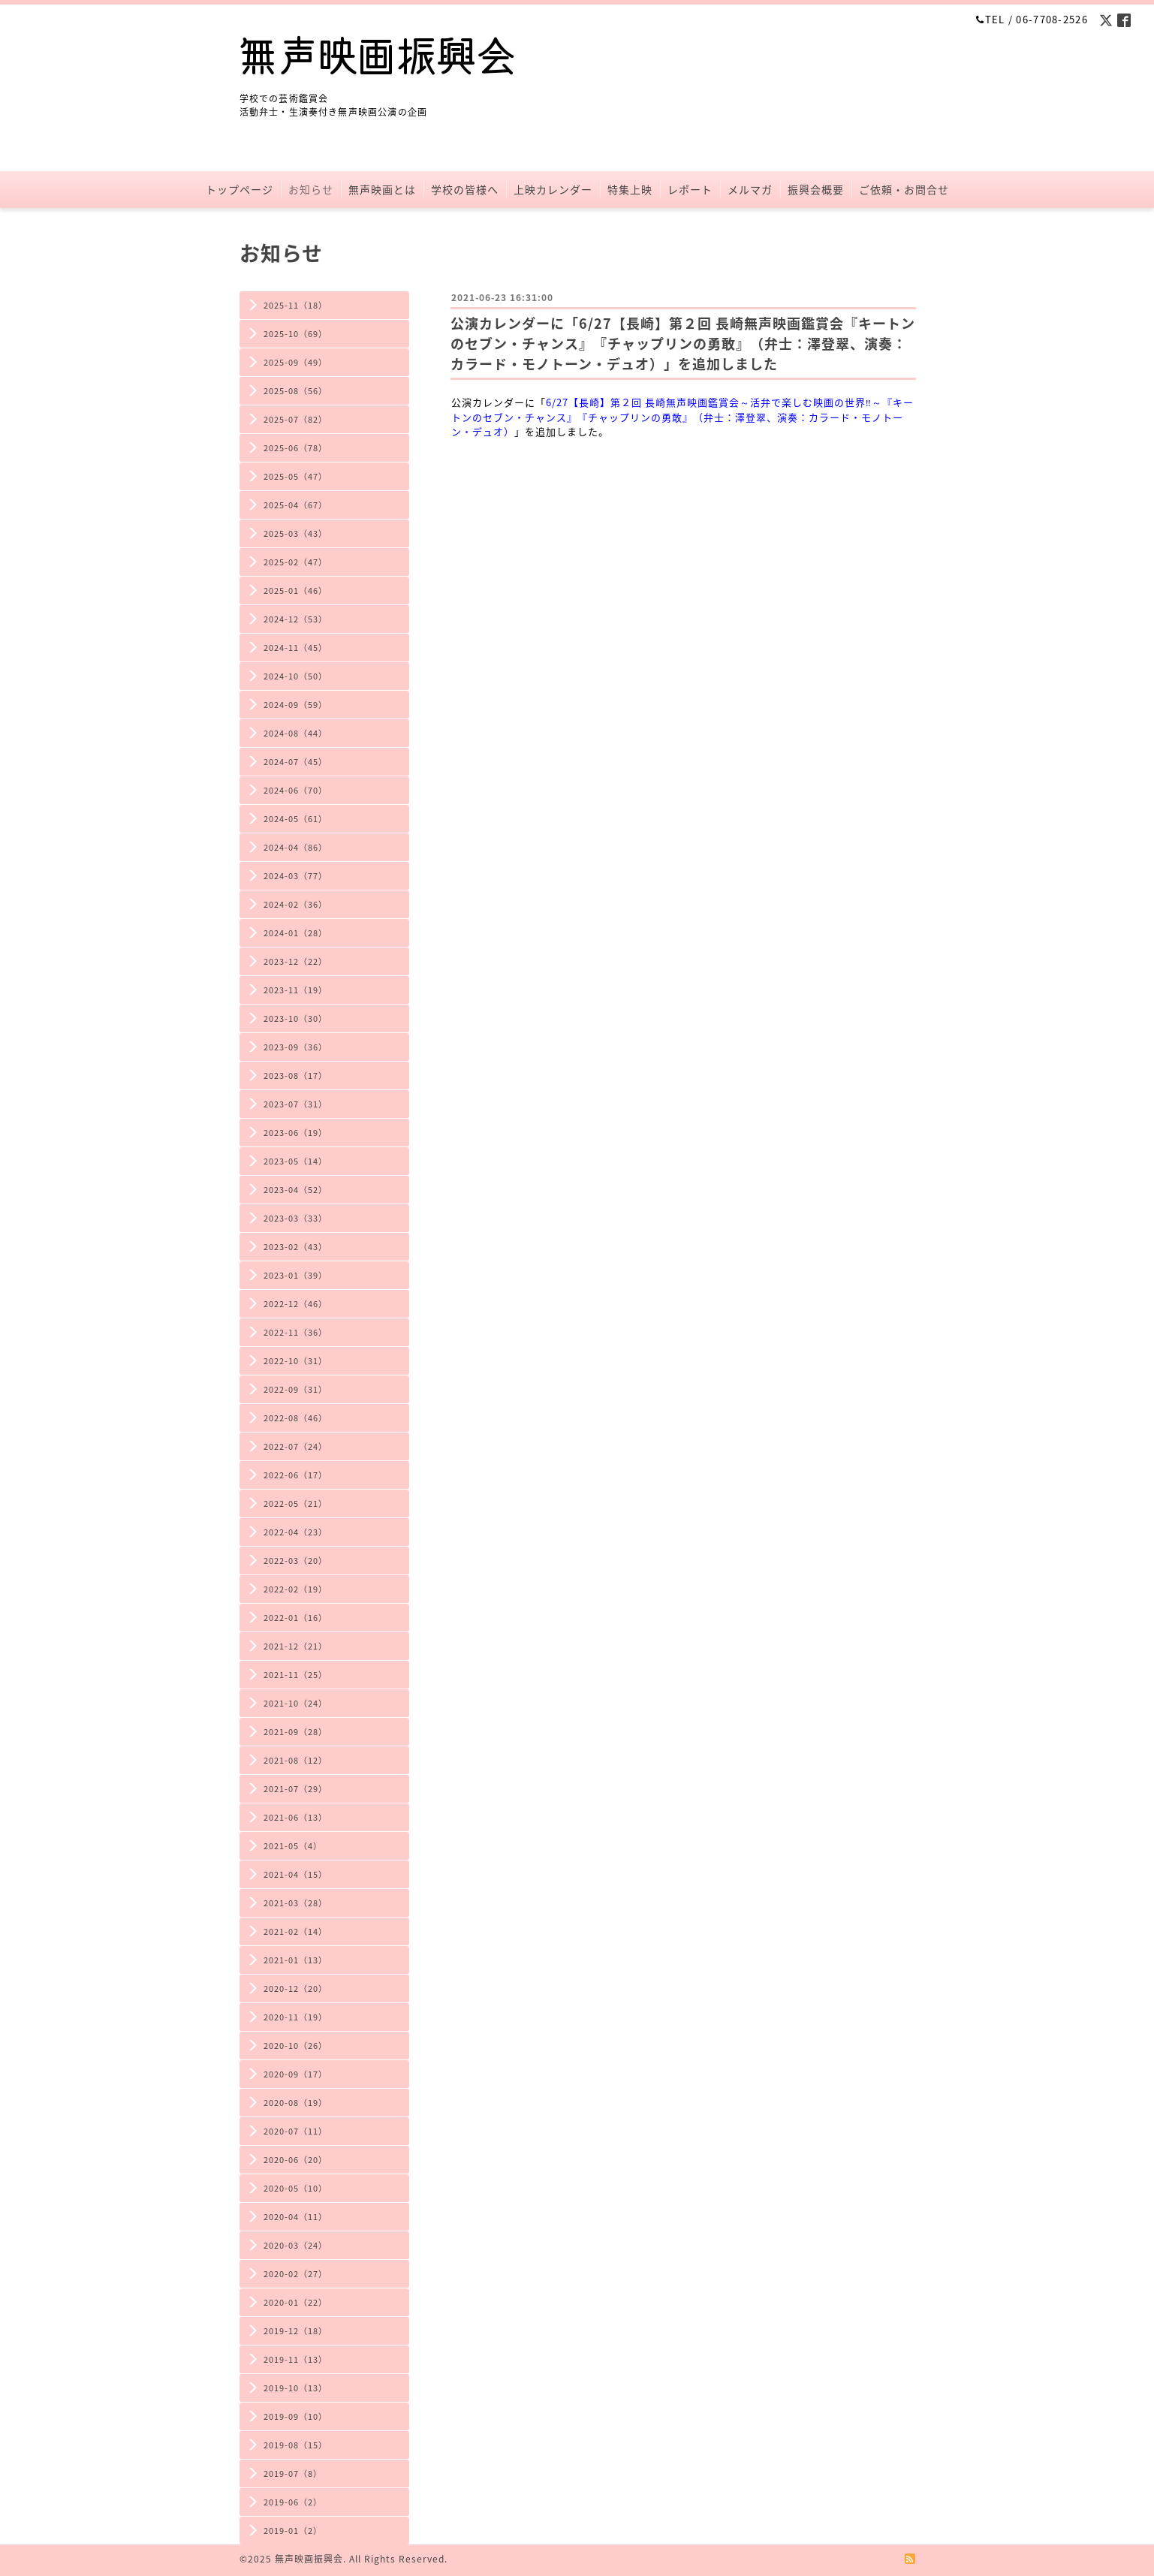  I want to click on 2020-07（11）, so click(295, 2131).